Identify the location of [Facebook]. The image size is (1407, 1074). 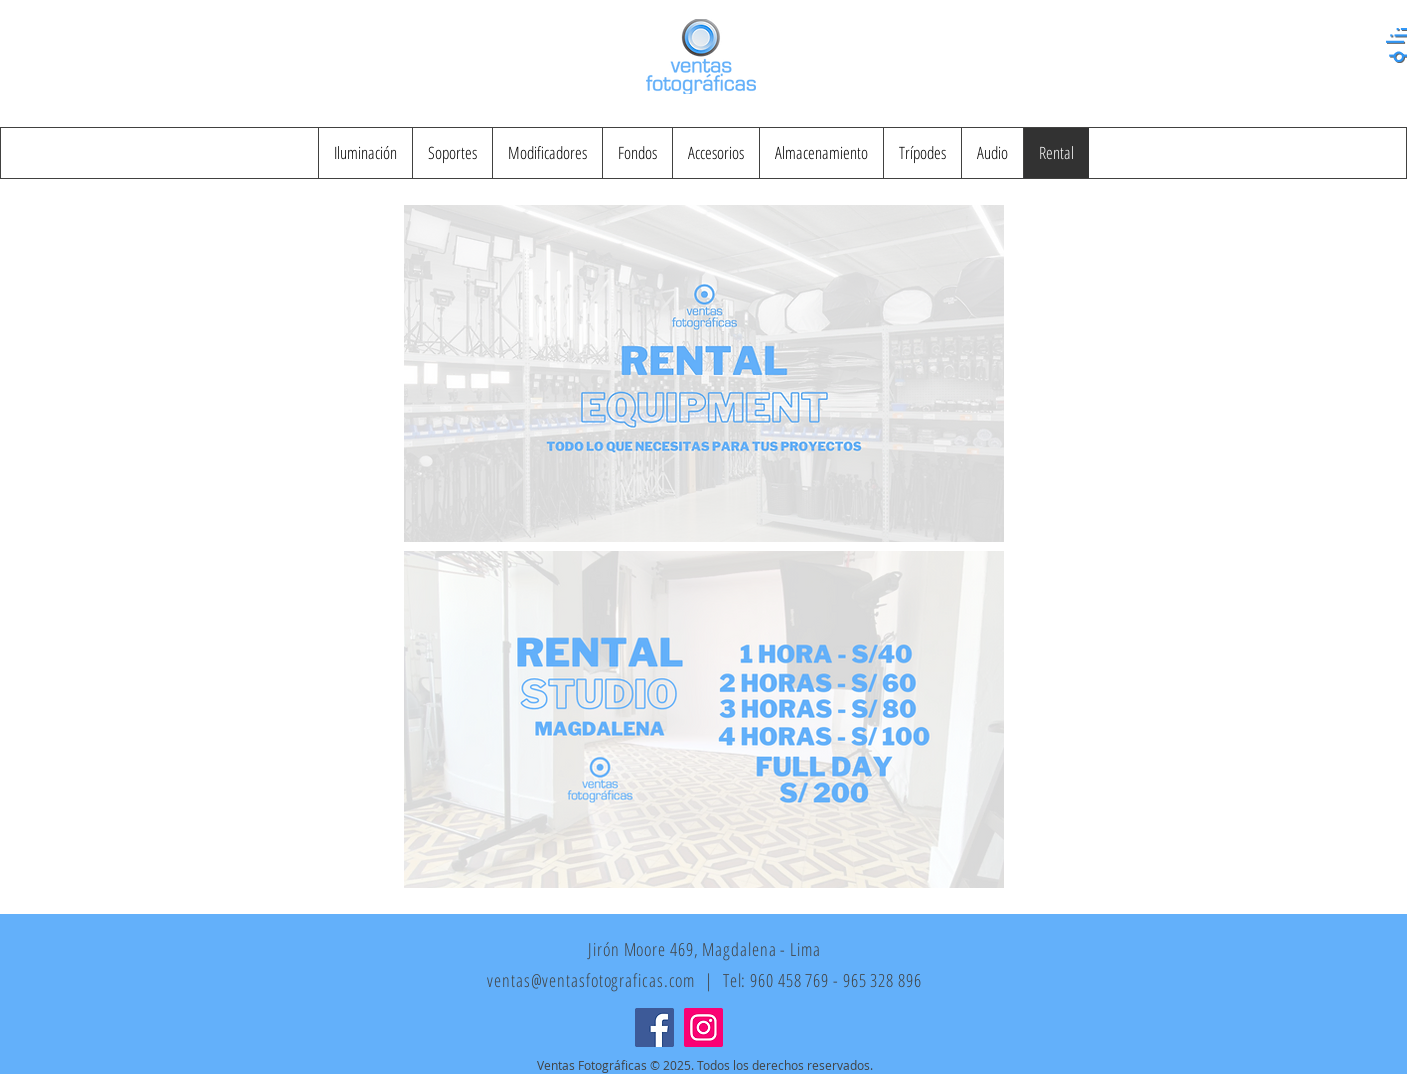
(654, 1027).